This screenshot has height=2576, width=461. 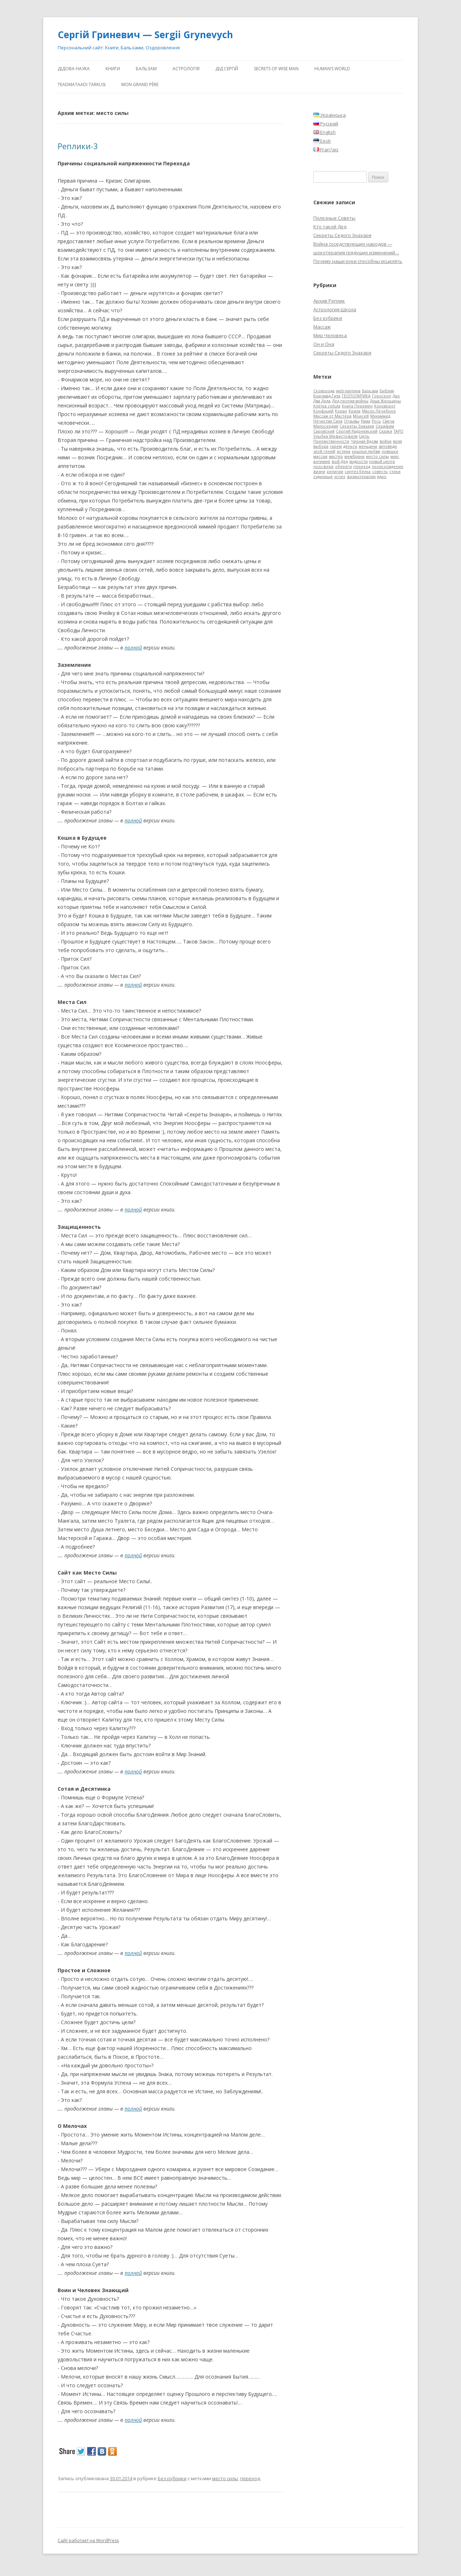 I want to click on ДіД Сергій, so click(x=226, y=69).